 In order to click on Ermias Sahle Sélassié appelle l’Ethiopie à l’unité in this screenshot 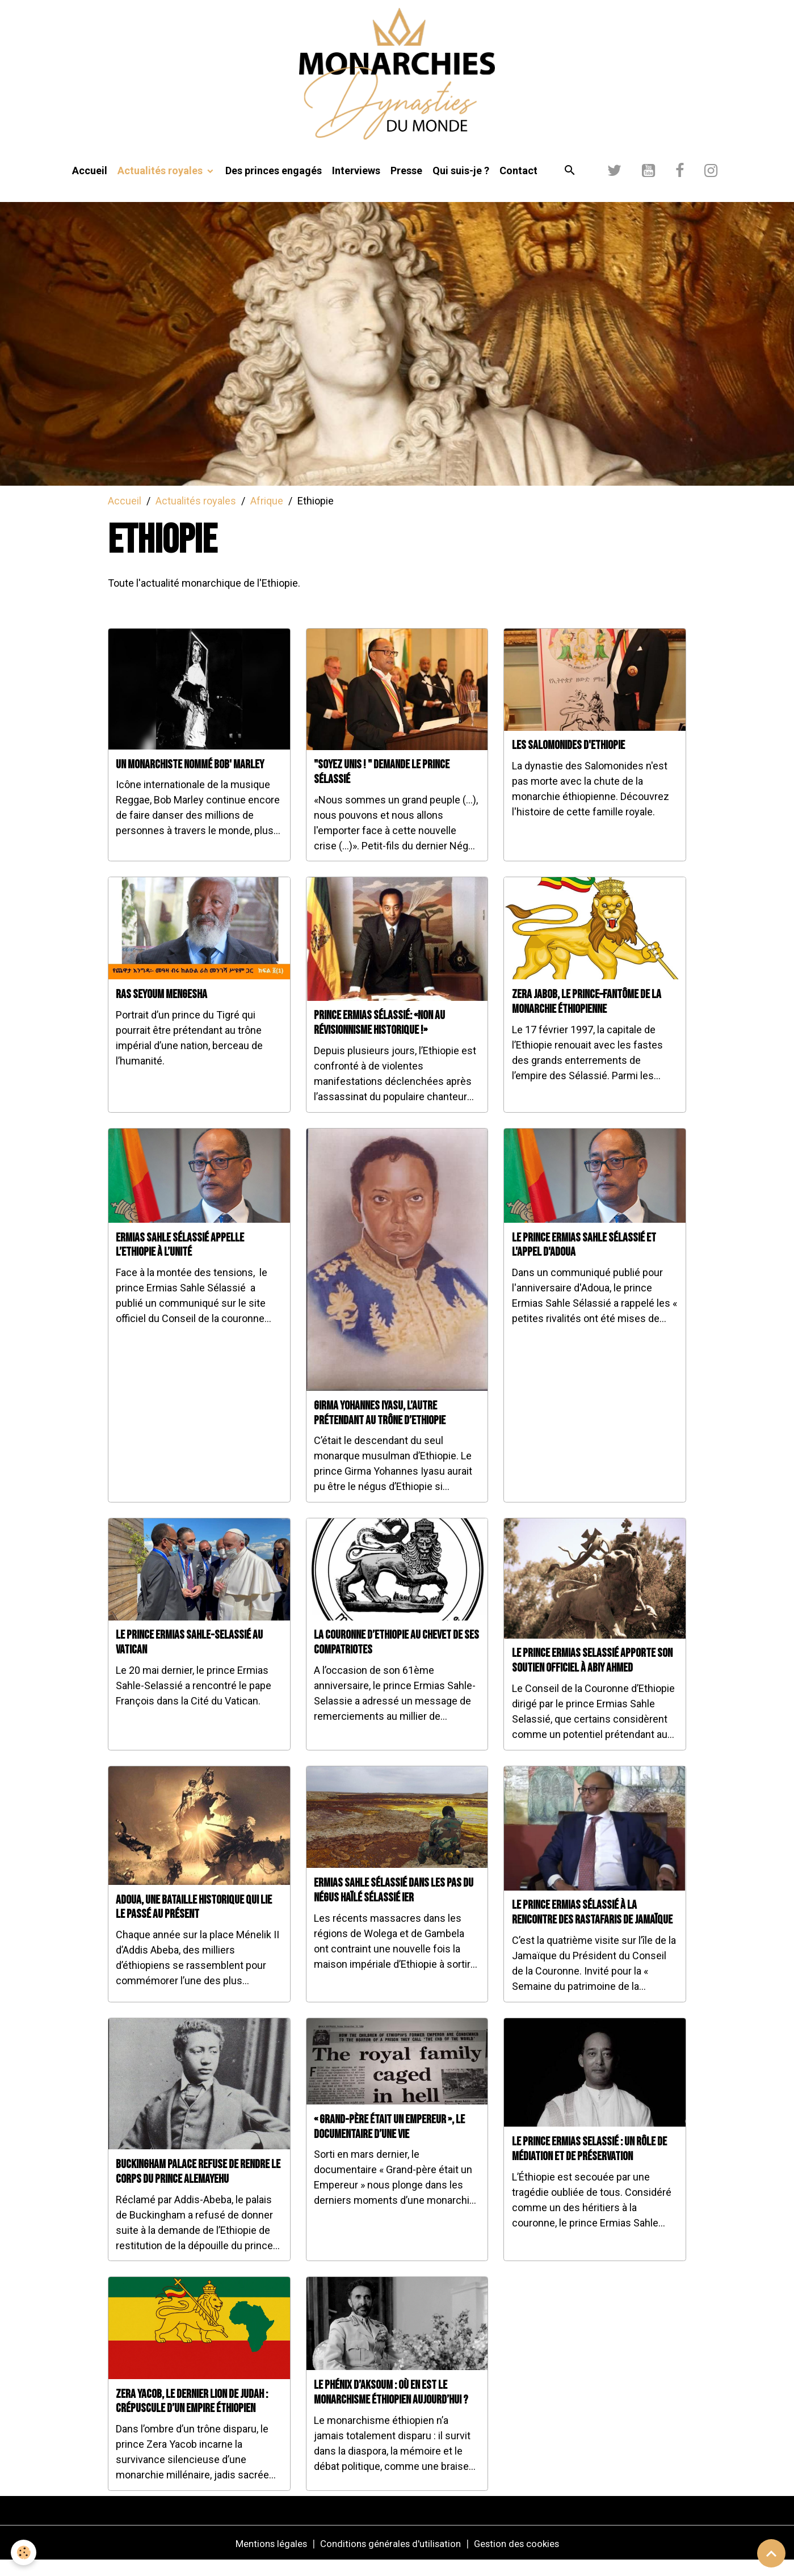, I will do `click(180, 1259)`.